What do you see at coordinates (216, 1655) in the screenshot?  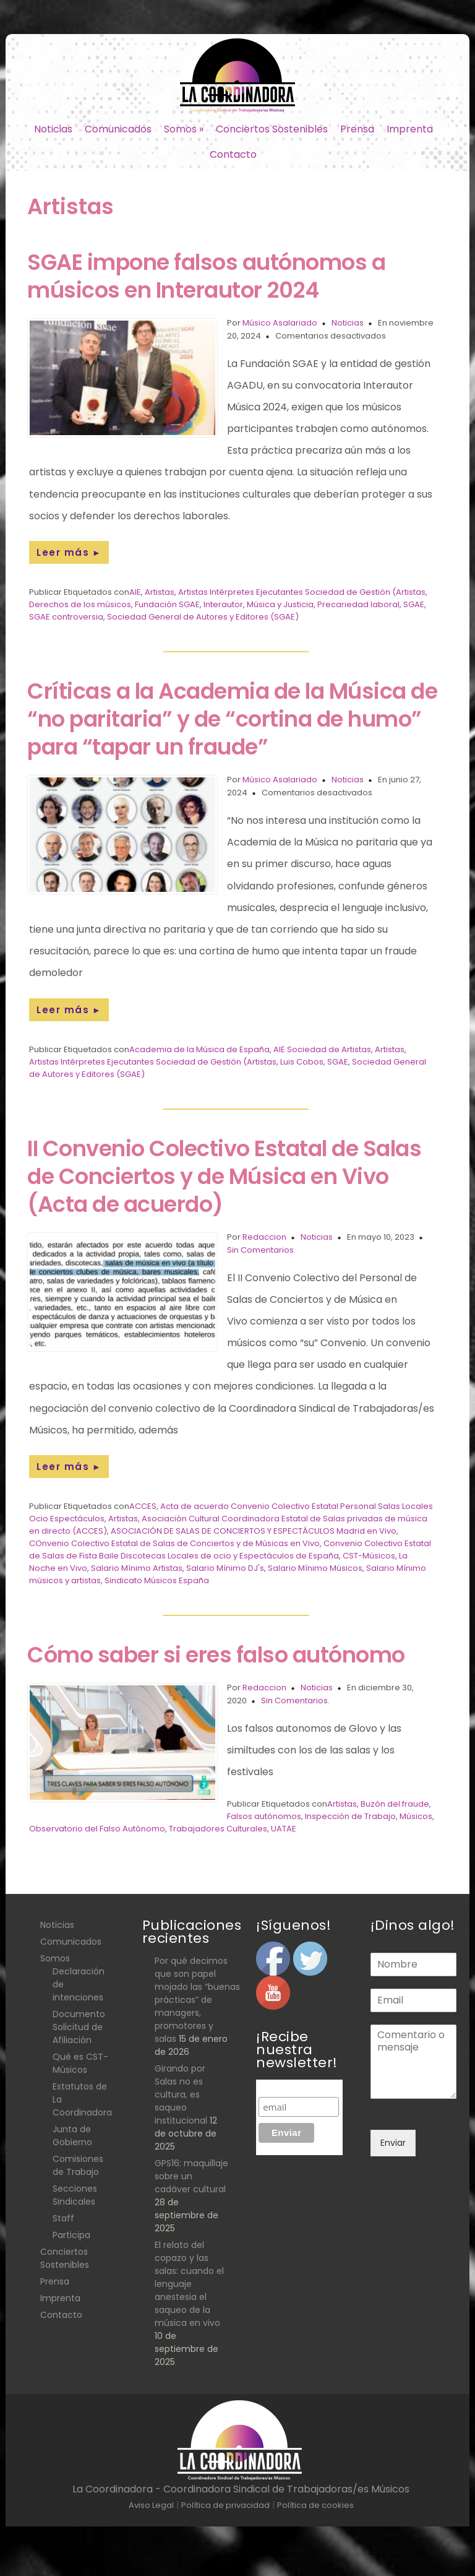 I see `Cómo saber si eres falso autónomo` at bounding box center [216, 1655].